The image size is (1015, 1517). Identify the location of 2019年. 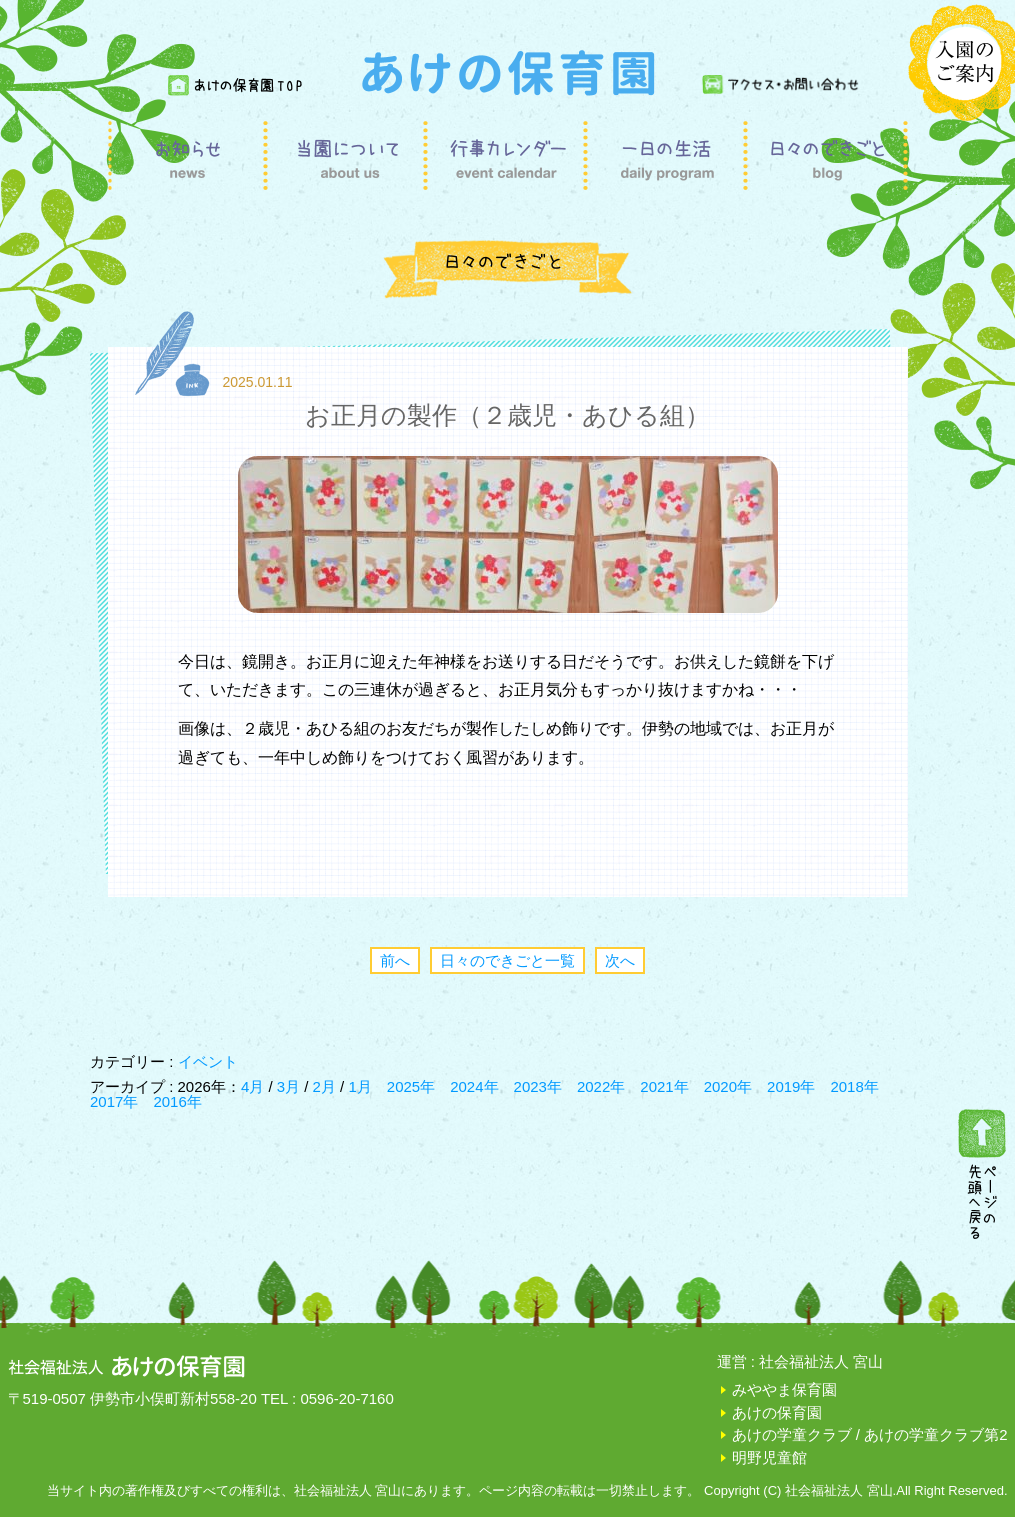
(791, 1086).